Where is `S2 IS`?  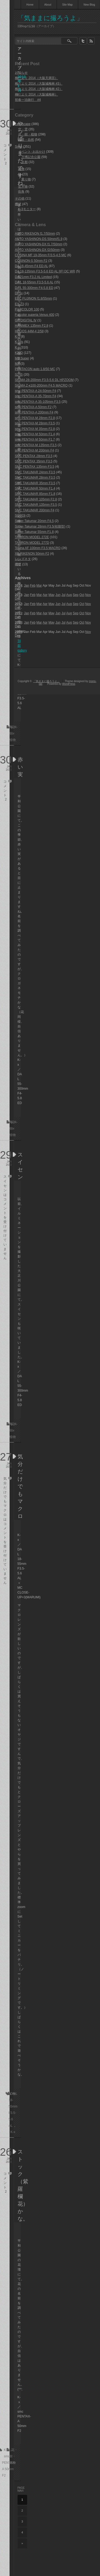 S2 IS is located at coordinates (19, 374).